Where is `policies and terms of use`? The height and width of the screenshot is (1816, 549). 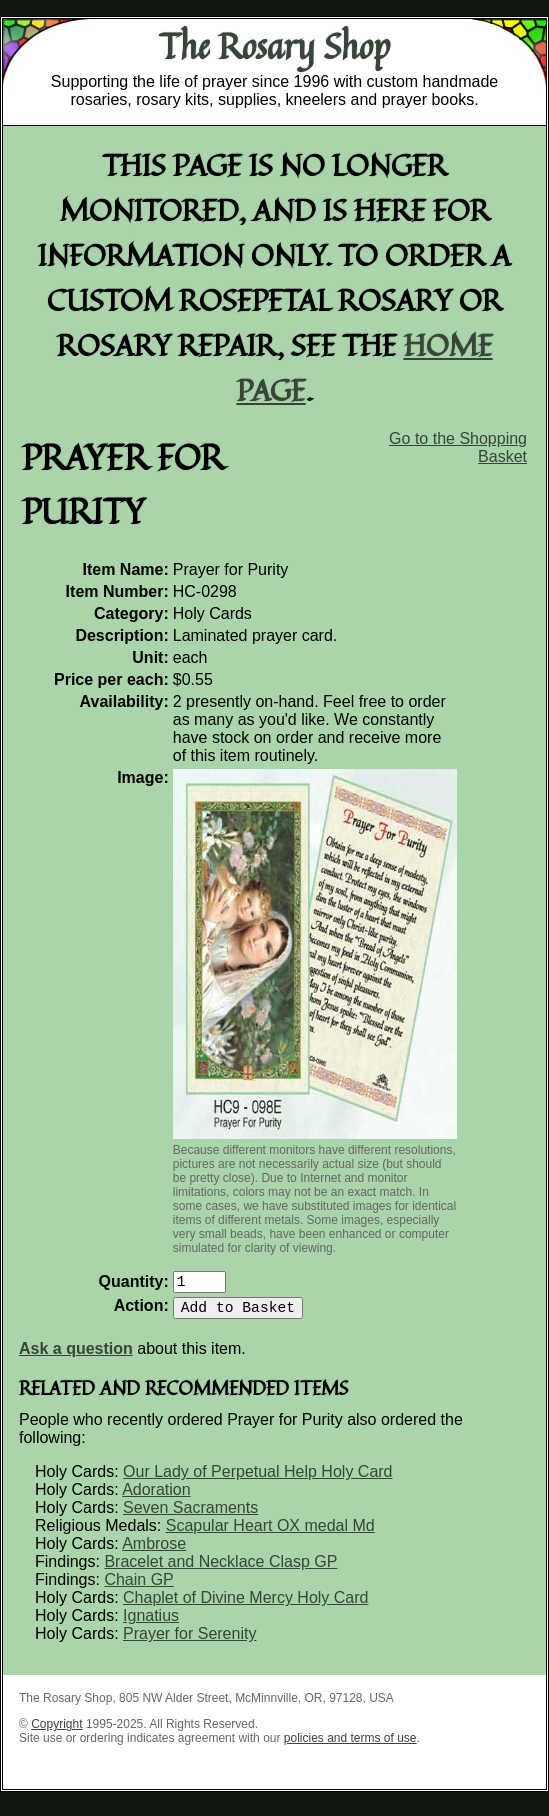 policies and terms of use is located at coordinates (350, 1746).